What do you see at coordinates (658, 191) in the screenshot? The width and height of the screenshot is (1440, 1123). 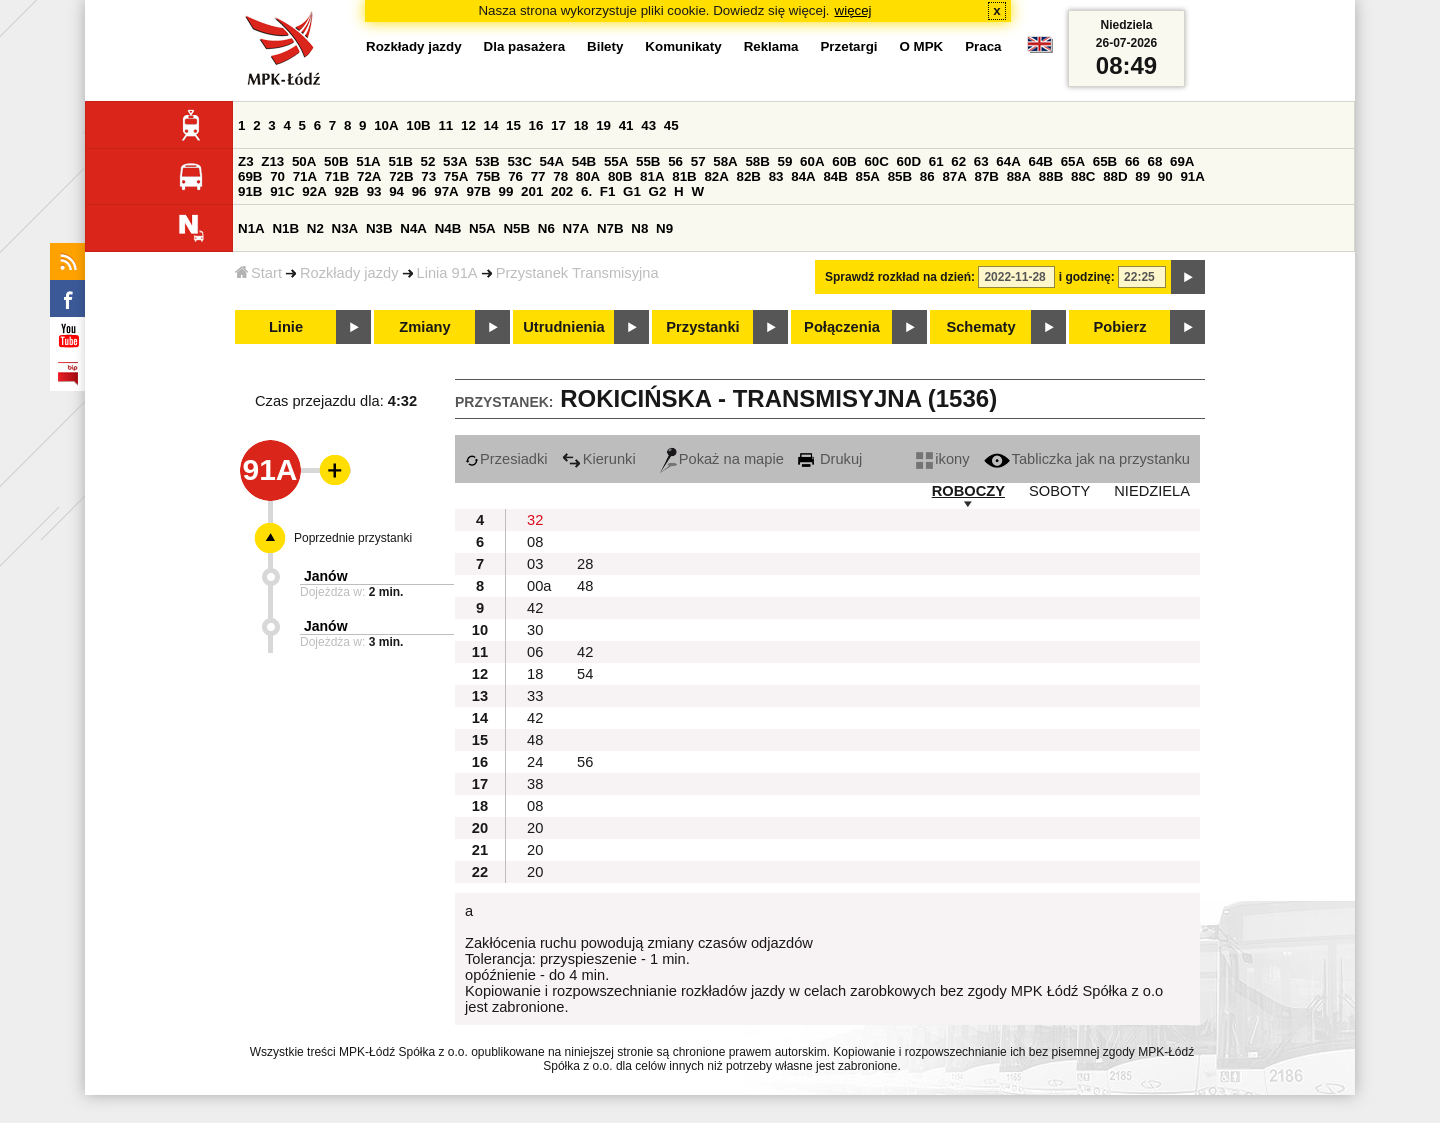 I see `G2` at bounding box center [658, 191].